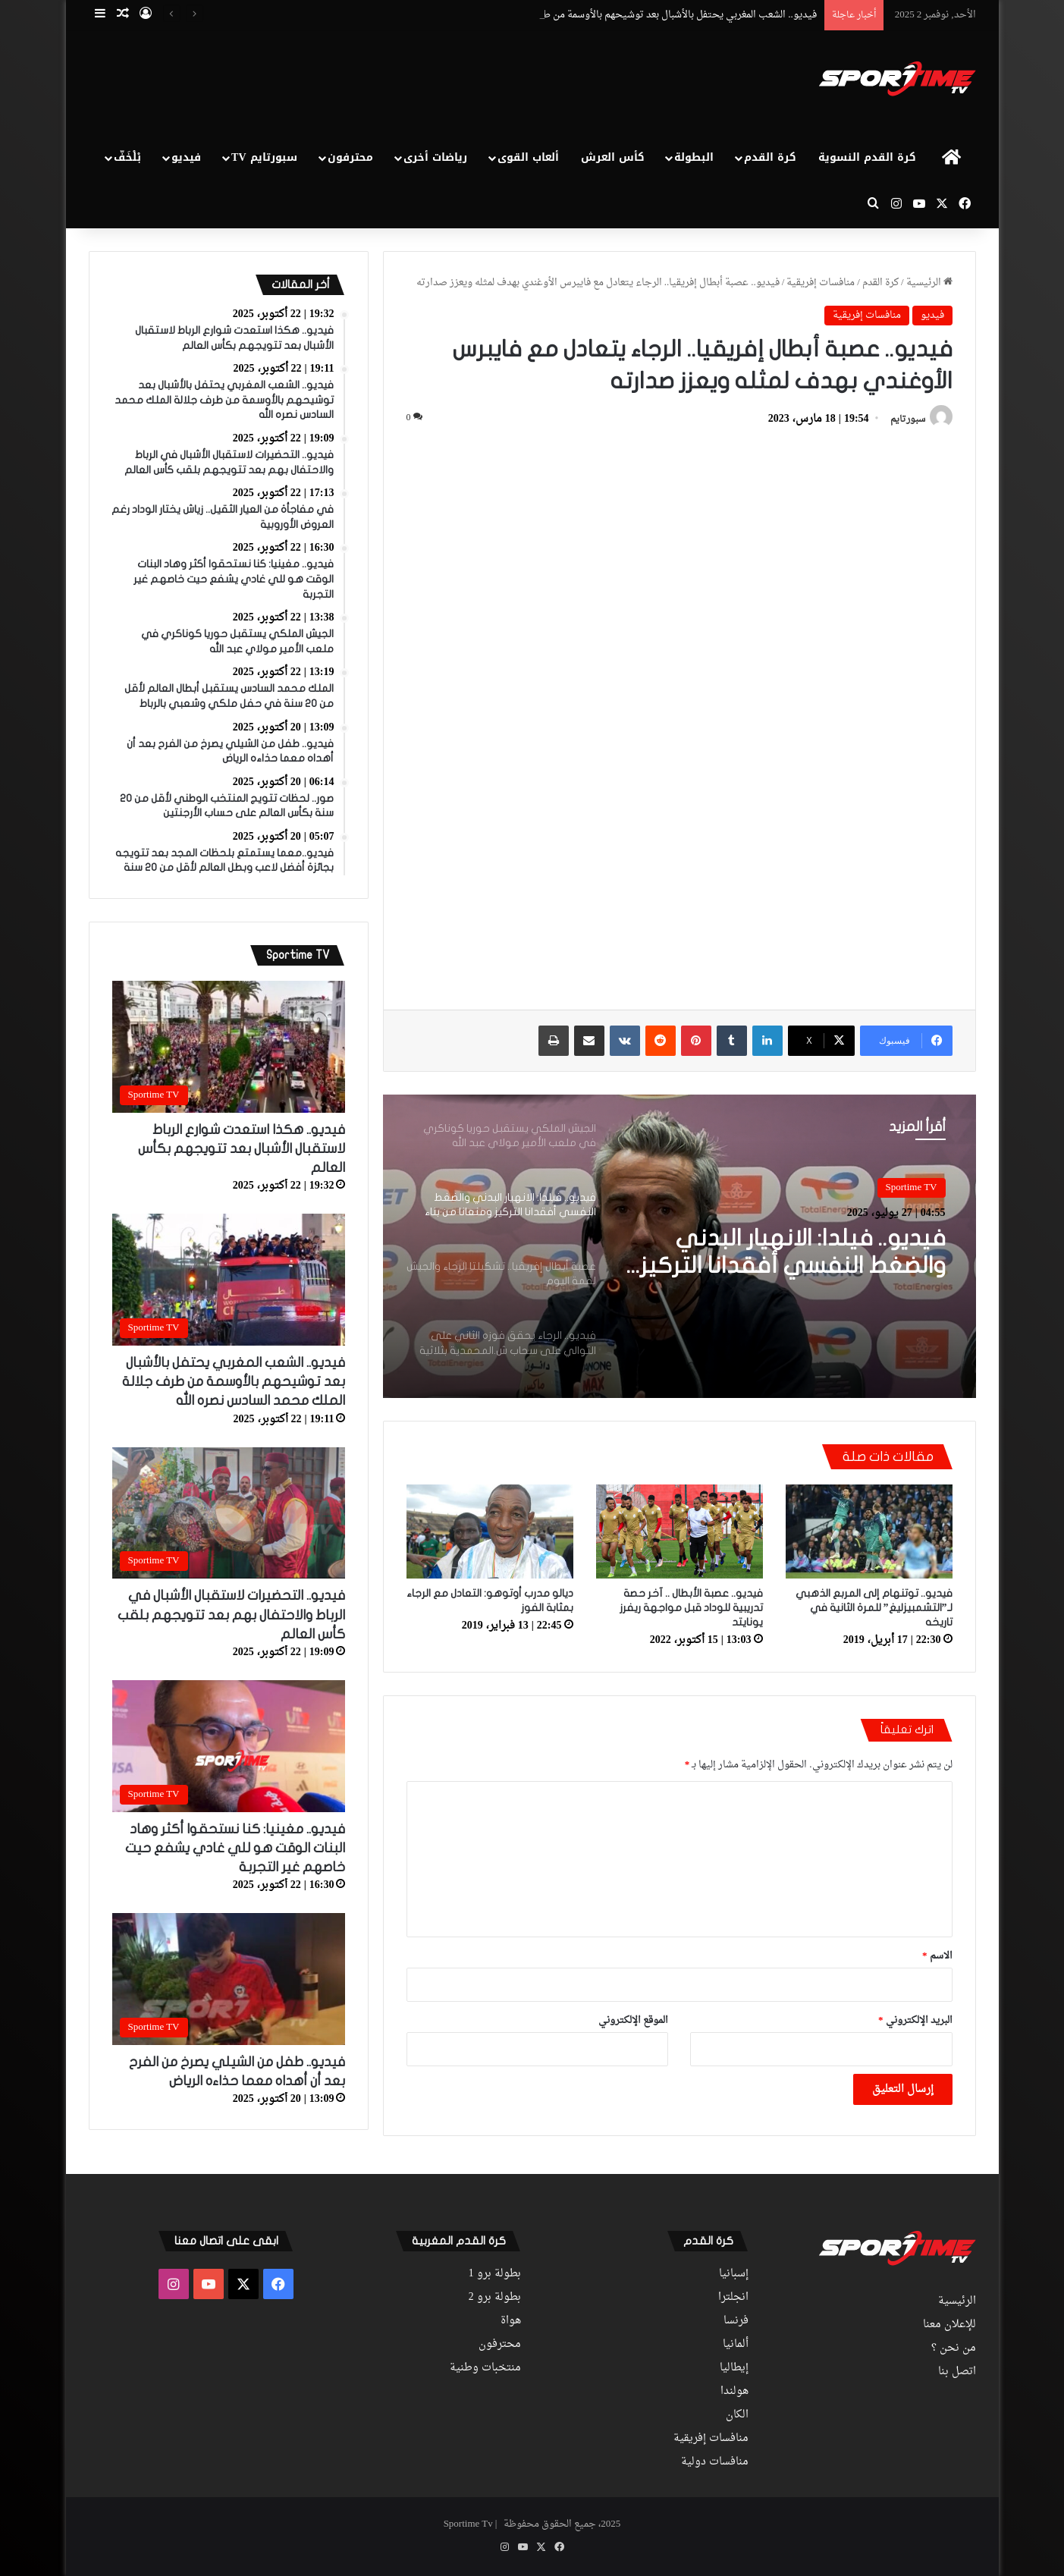 The height and width of the screenshot is (2576, 1064). Describe the element at coordinates (679, 1531) in the screenshot. I see `[فيديو.. عصبة الأبطال .. آخر حصة تدريبية للوداد قبل مواجهة ريفرز يونايتد]` at that location.